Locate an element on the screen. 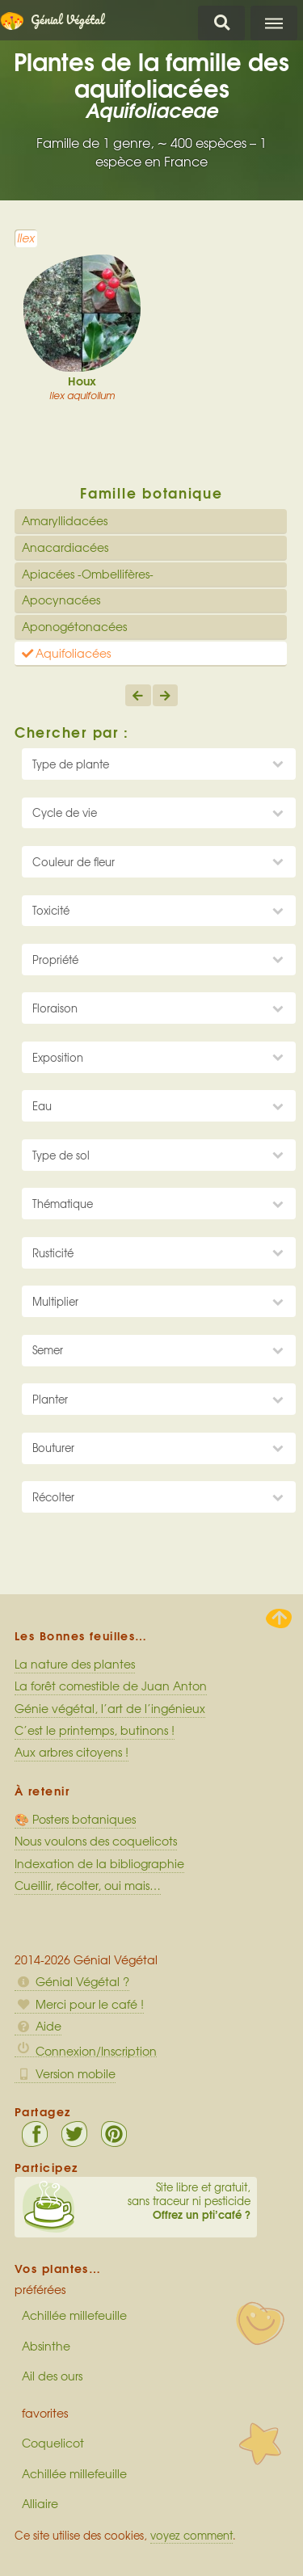 The image size is (303, 2576). Ail des ours is located at coordinates (52, 2375).